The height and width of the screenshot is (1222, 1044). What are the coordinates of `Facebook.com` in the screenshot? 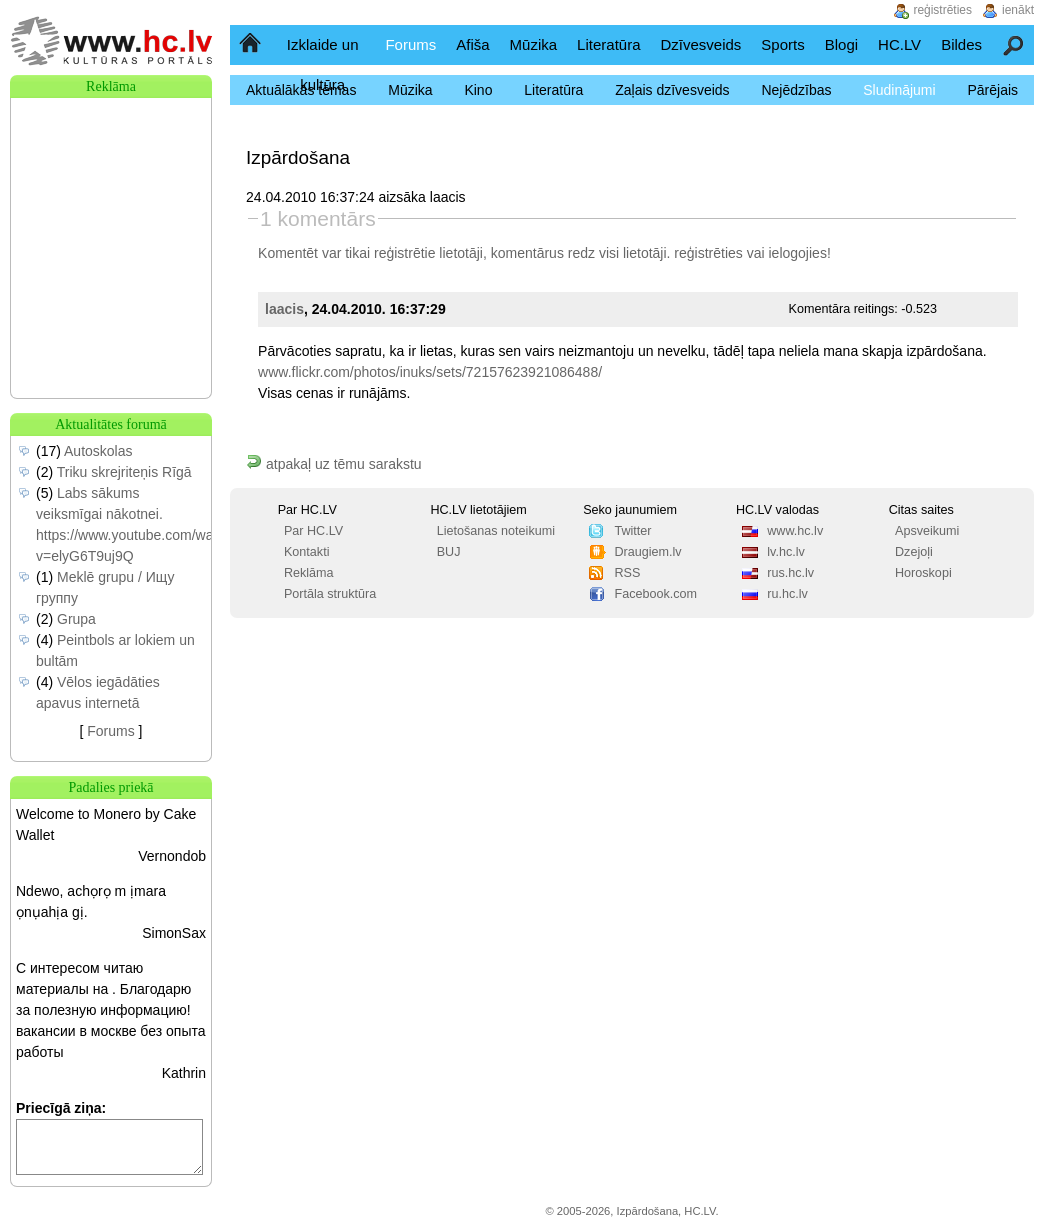 It's located at (655, 594).